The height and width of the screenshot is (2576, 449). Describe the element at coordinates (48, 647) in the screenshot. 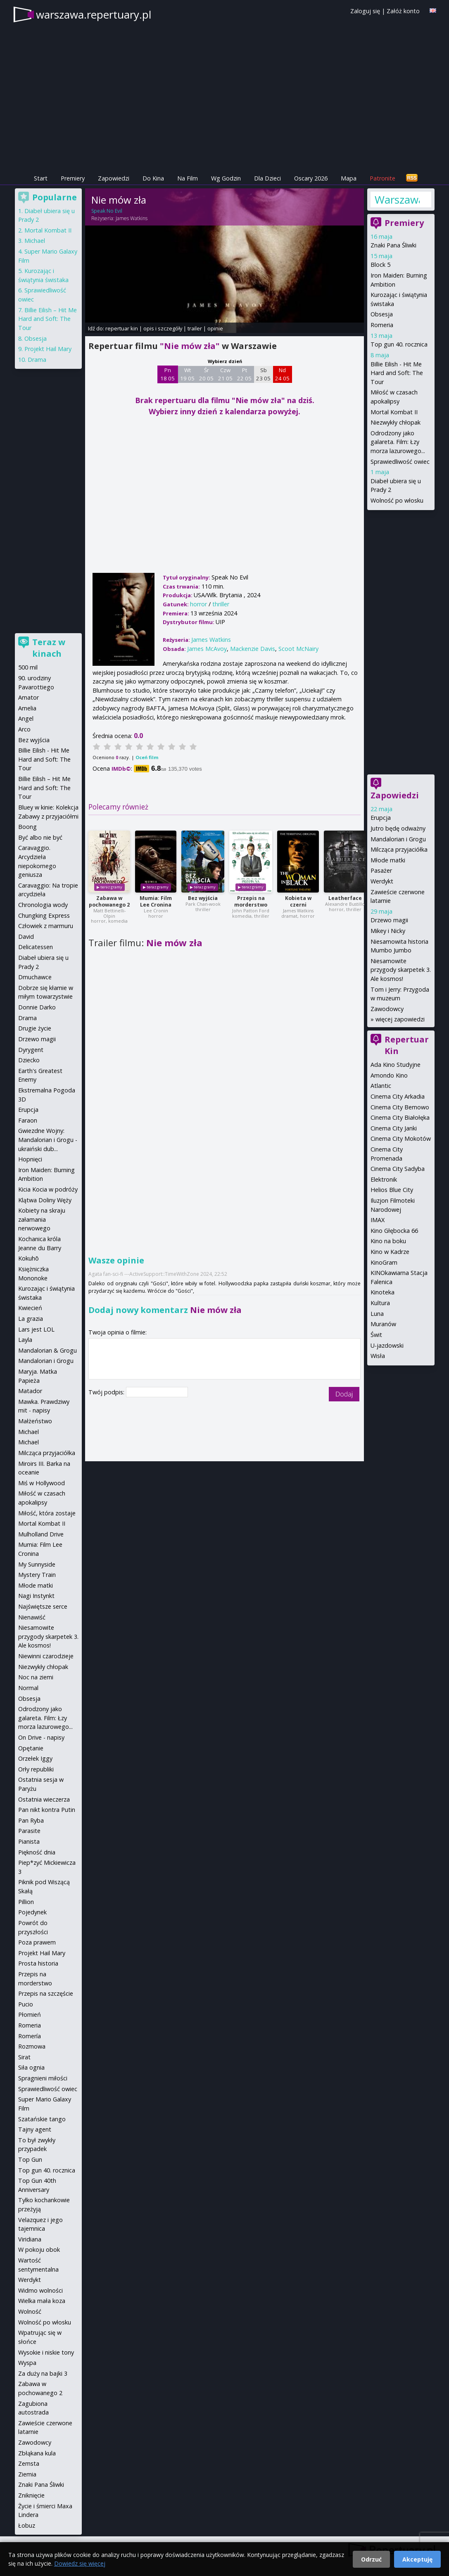

I see `Teraz w kinach` at that location.